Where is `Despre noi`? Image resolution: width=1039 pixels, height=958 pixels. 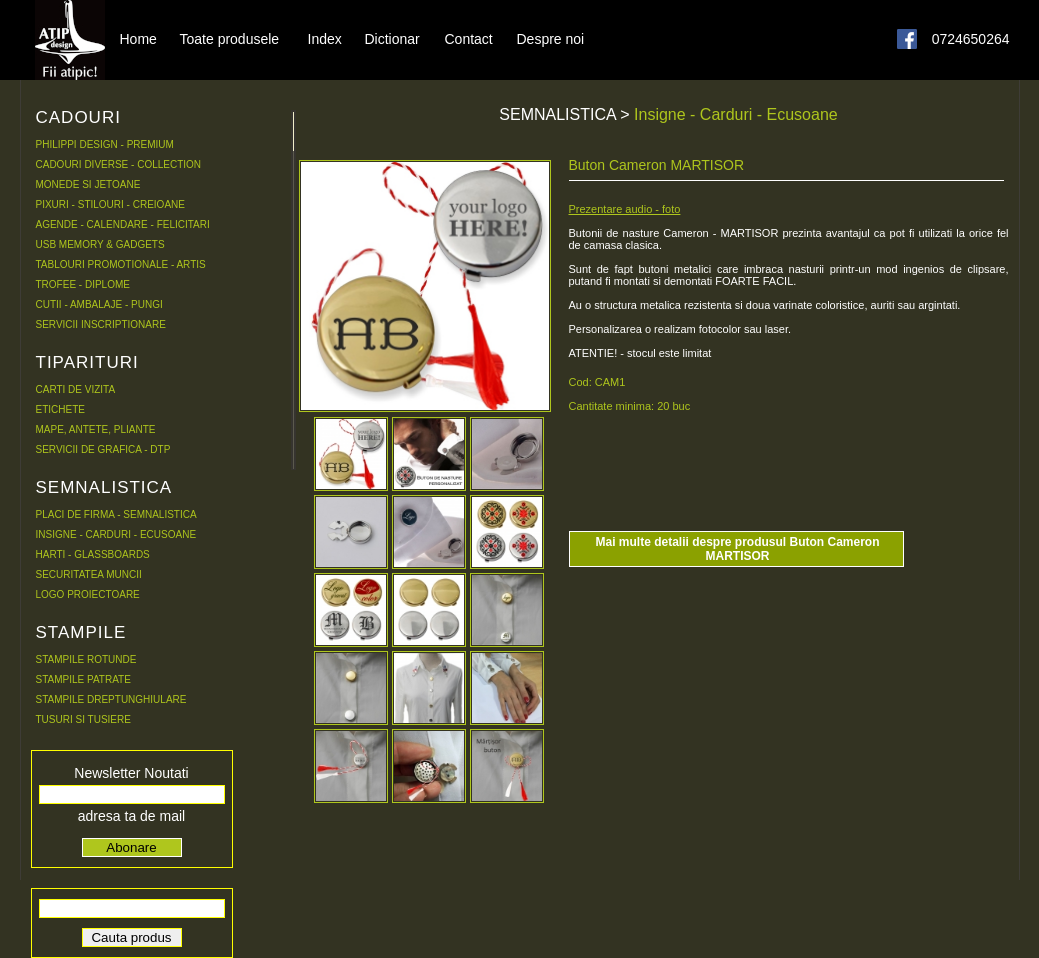 Despre noi is located at coordinates (551, 38).